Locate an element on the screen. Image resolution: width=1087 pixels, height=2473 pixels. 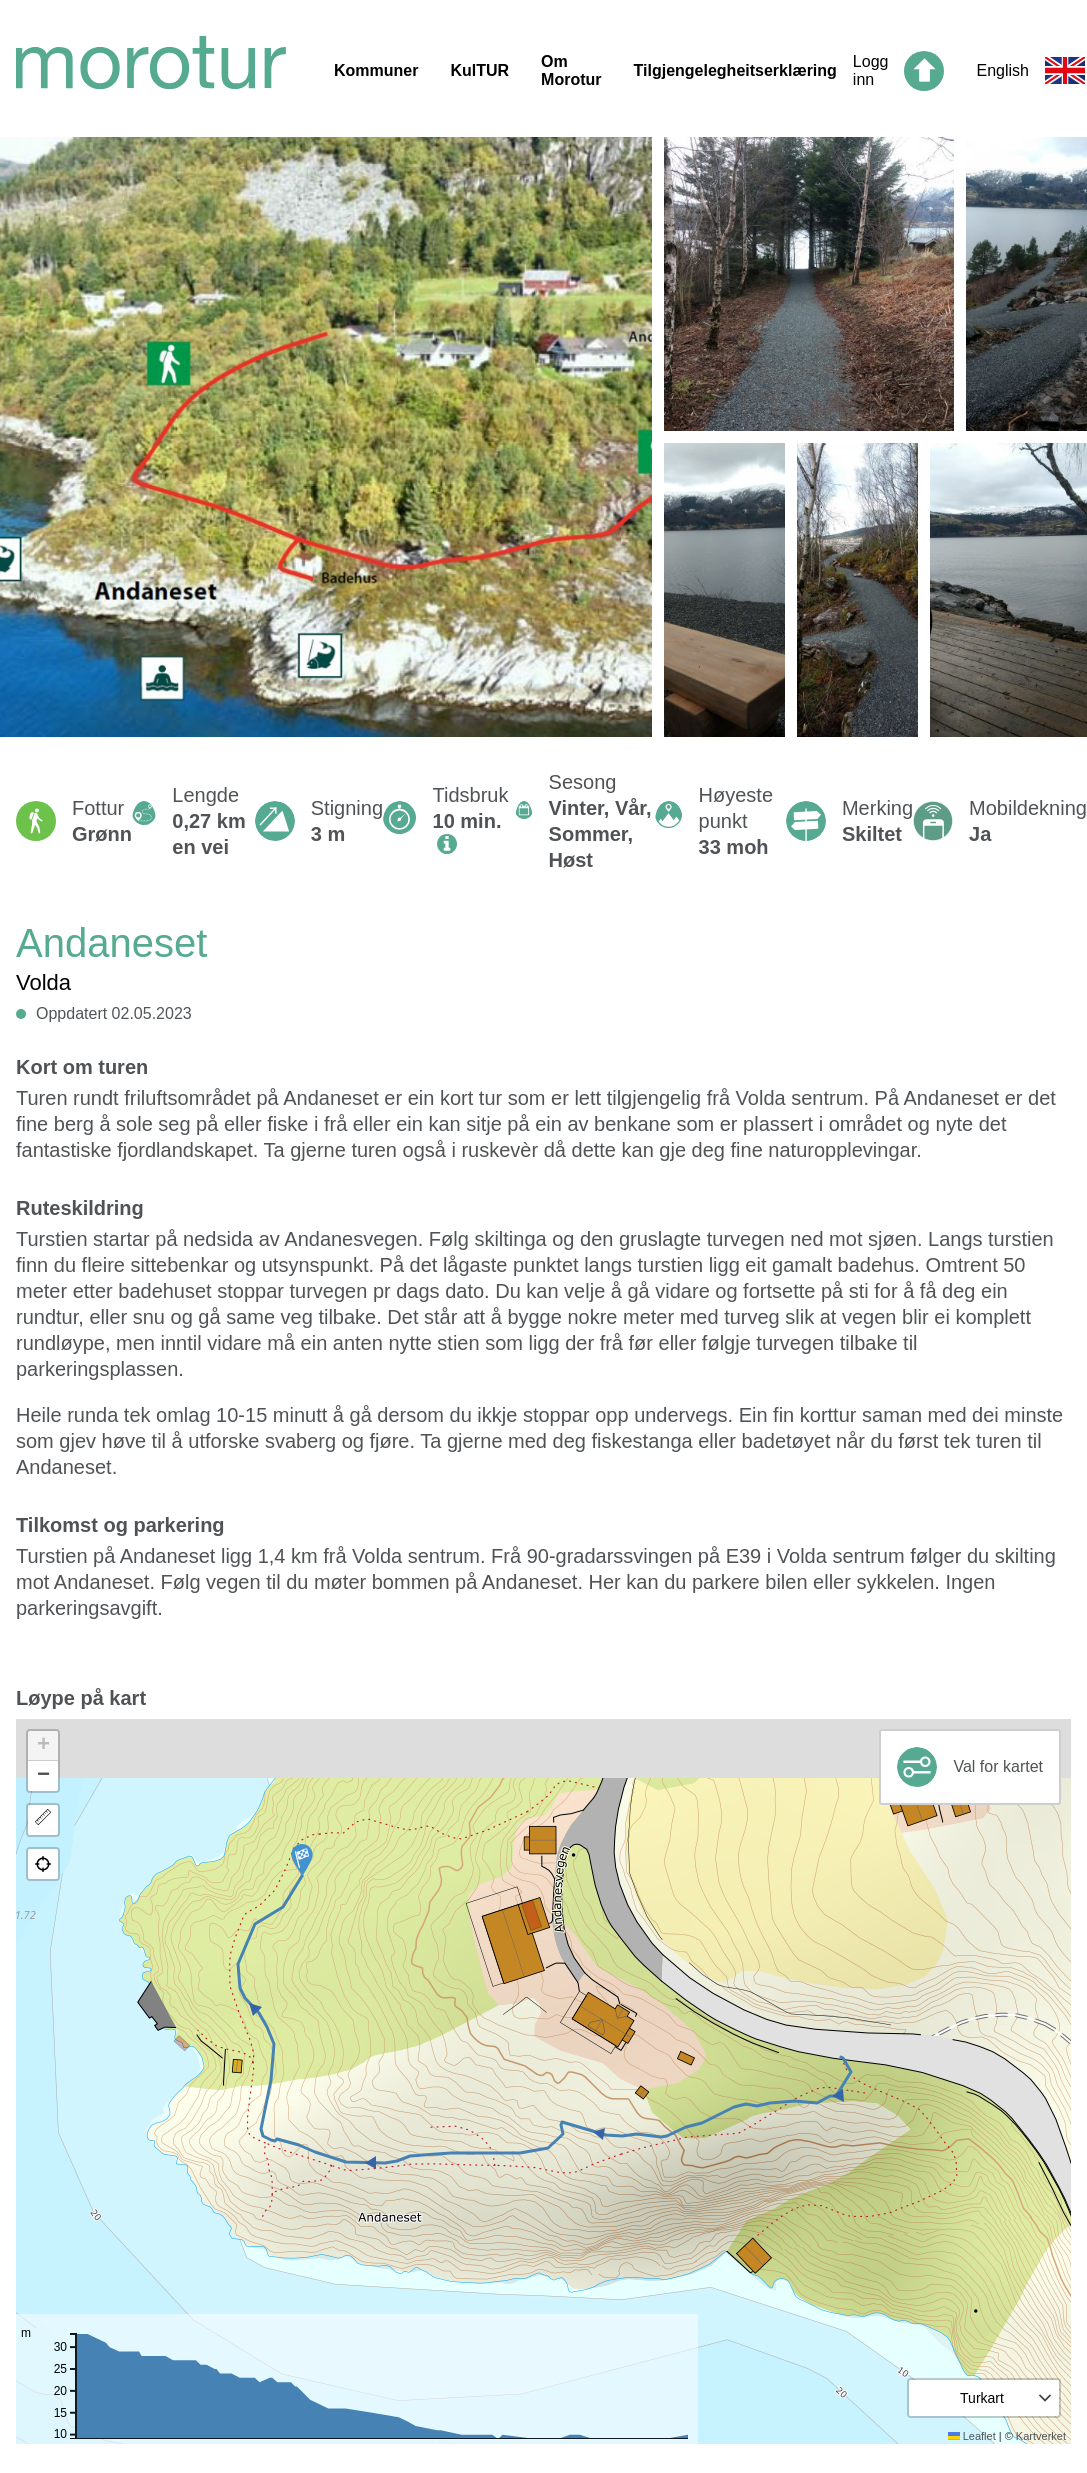
Om Morotur is located at coordinates (571, 70).